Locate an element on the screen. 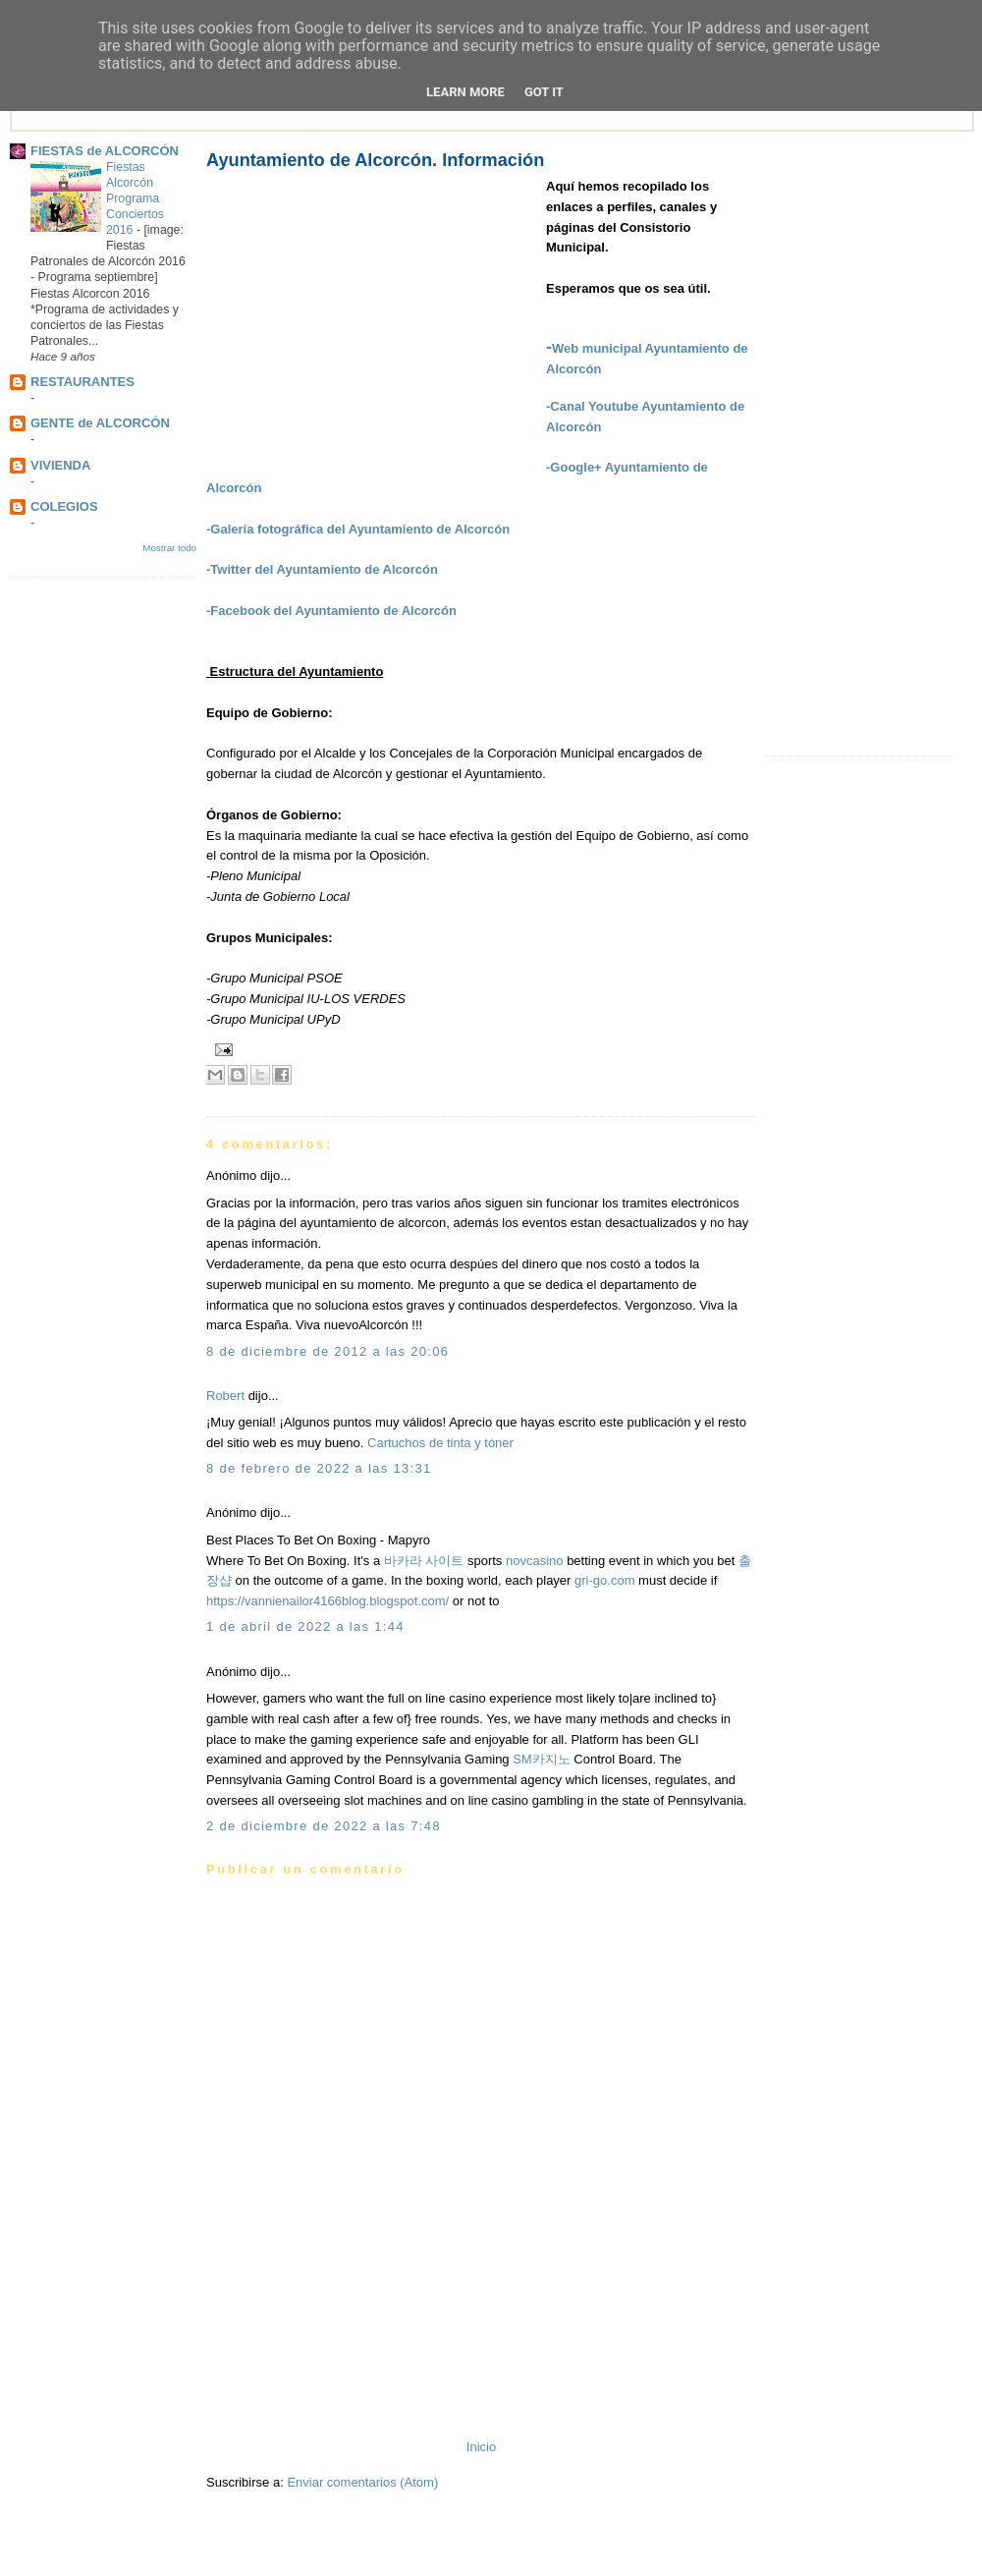  8 de diciembre de 2012 a las 20:06 is located at coordinates (327, 1351).